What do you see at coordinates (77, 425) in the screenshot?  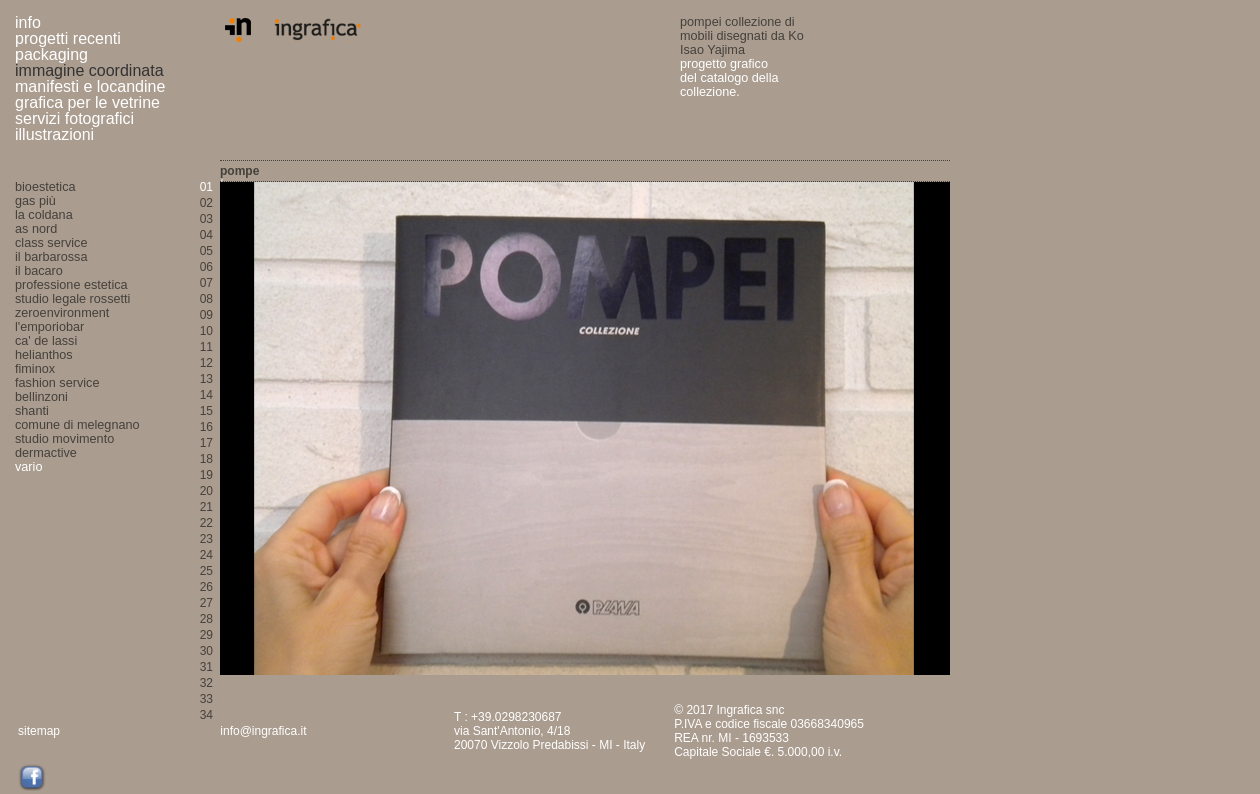 I see `comune di melegnano` at bounding box center [77, 425].